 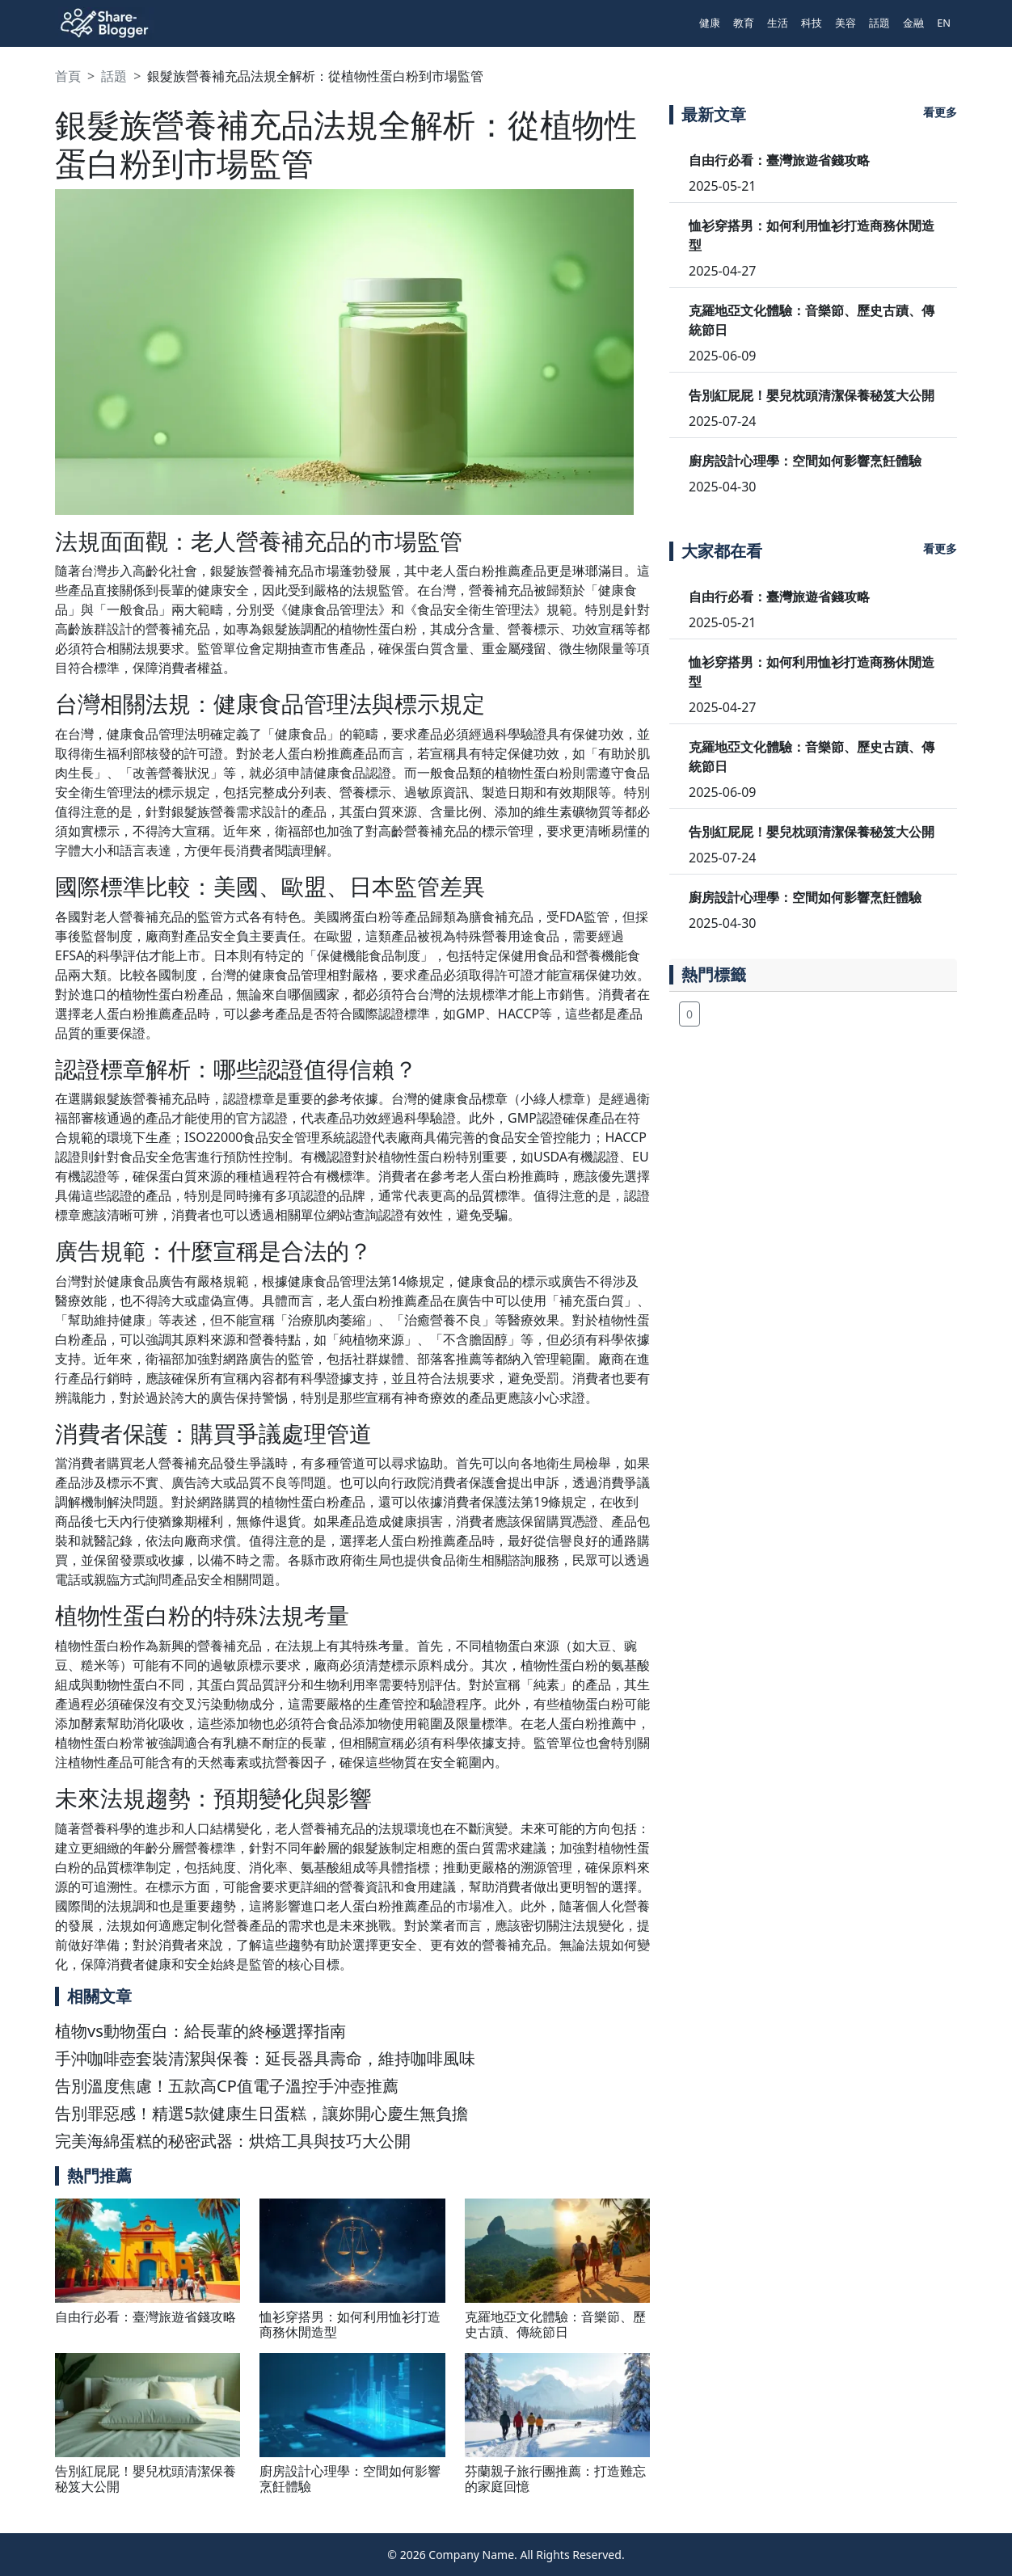 What do you see at coordinates (200, 2031) in the screenshot?
I see `植物vs動物蛋白：給長輩的終極選擇指南` at bounding box center [200, 2031].